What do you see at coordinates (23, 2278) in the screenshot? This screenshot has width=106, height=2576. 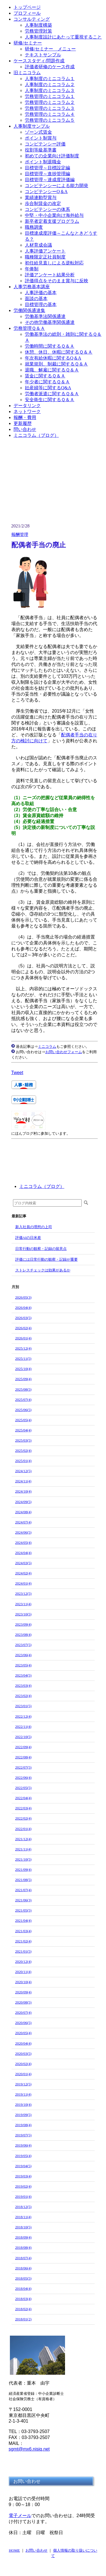 I see `2018/05(5)` at bounding box center [23, 2278].